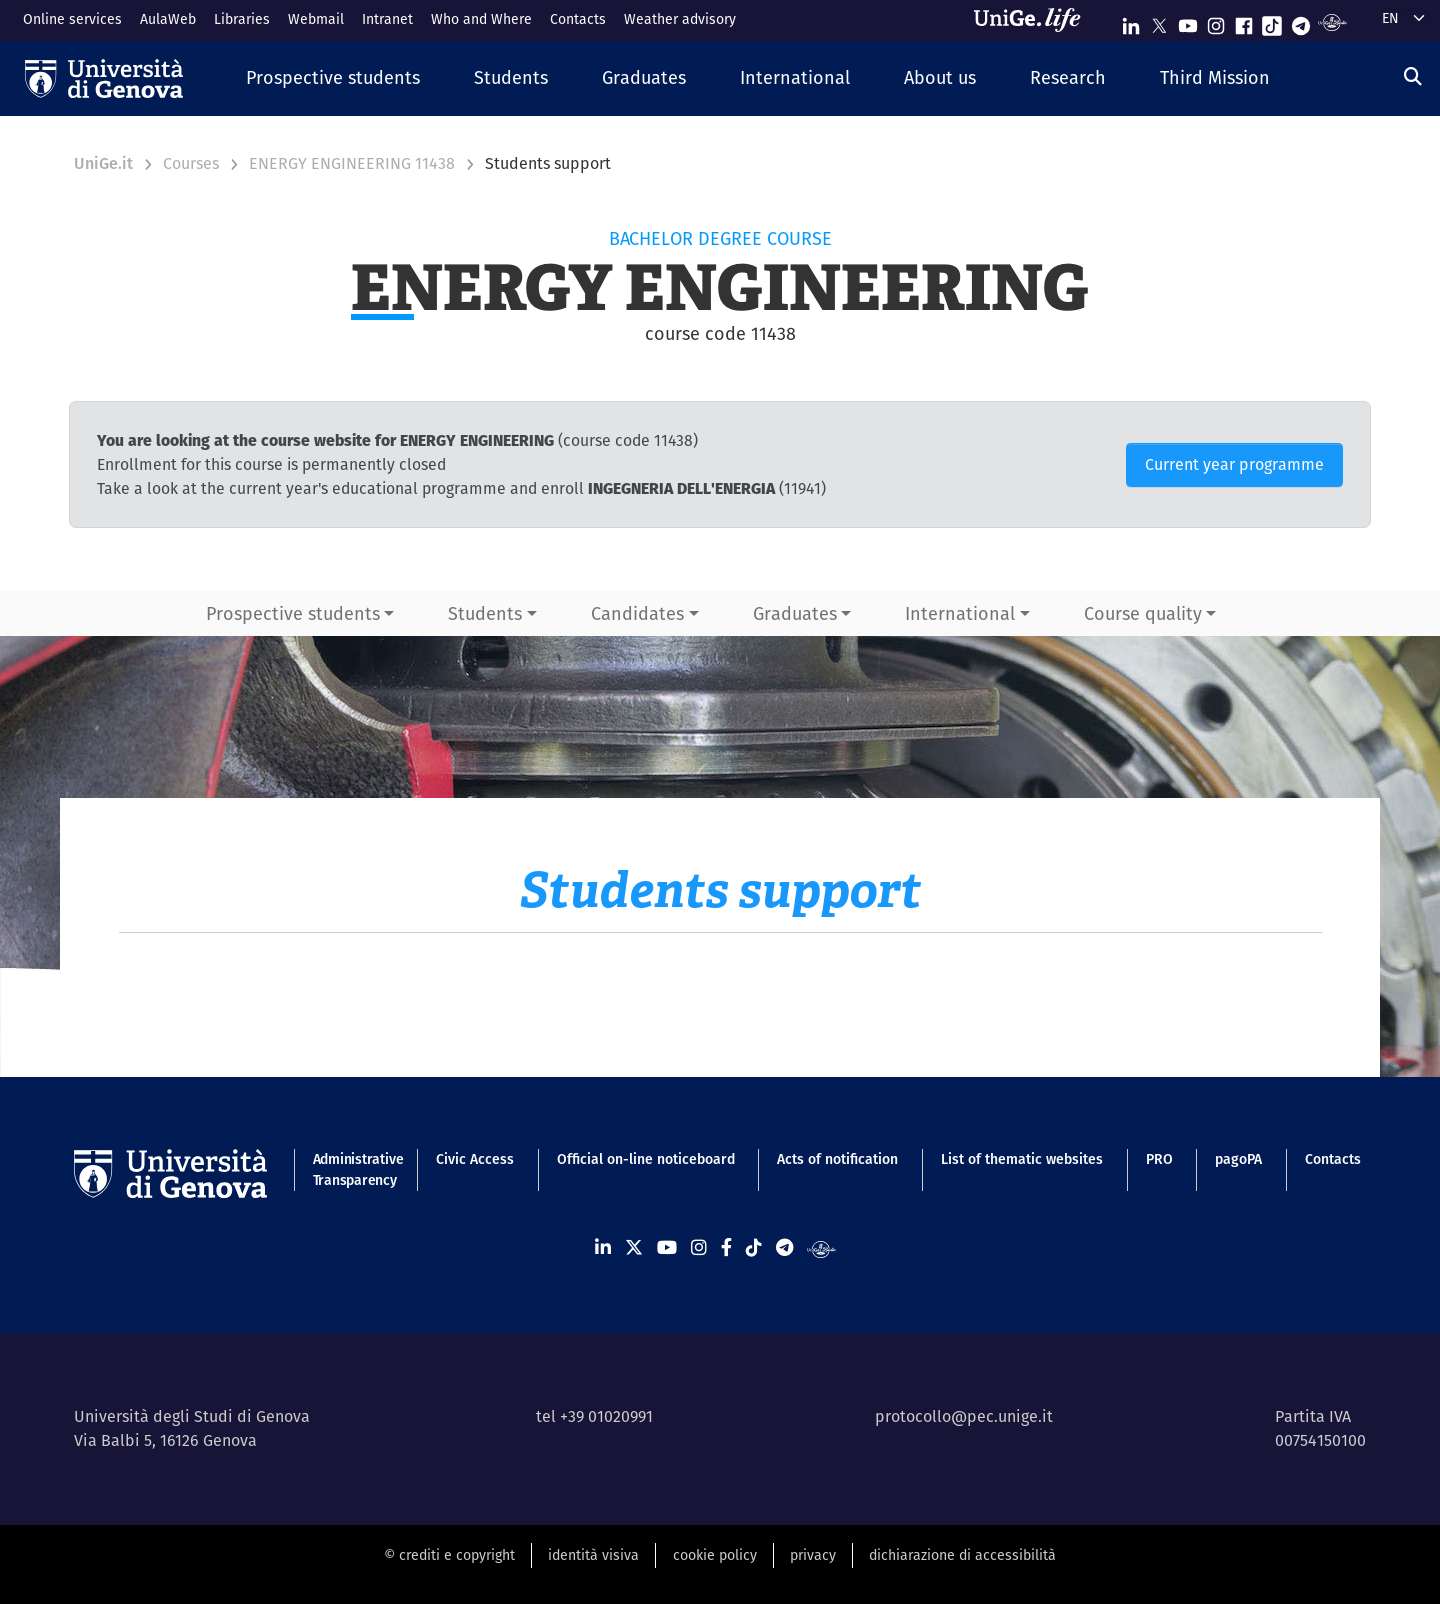 Image resolution: width=1440 pixels, height=1604 pixels. What do you see at coordinates (1034, 20) in the screenshot?
I see `[Sfoglia UniGe.life]` at bounding box center [1034, 20].